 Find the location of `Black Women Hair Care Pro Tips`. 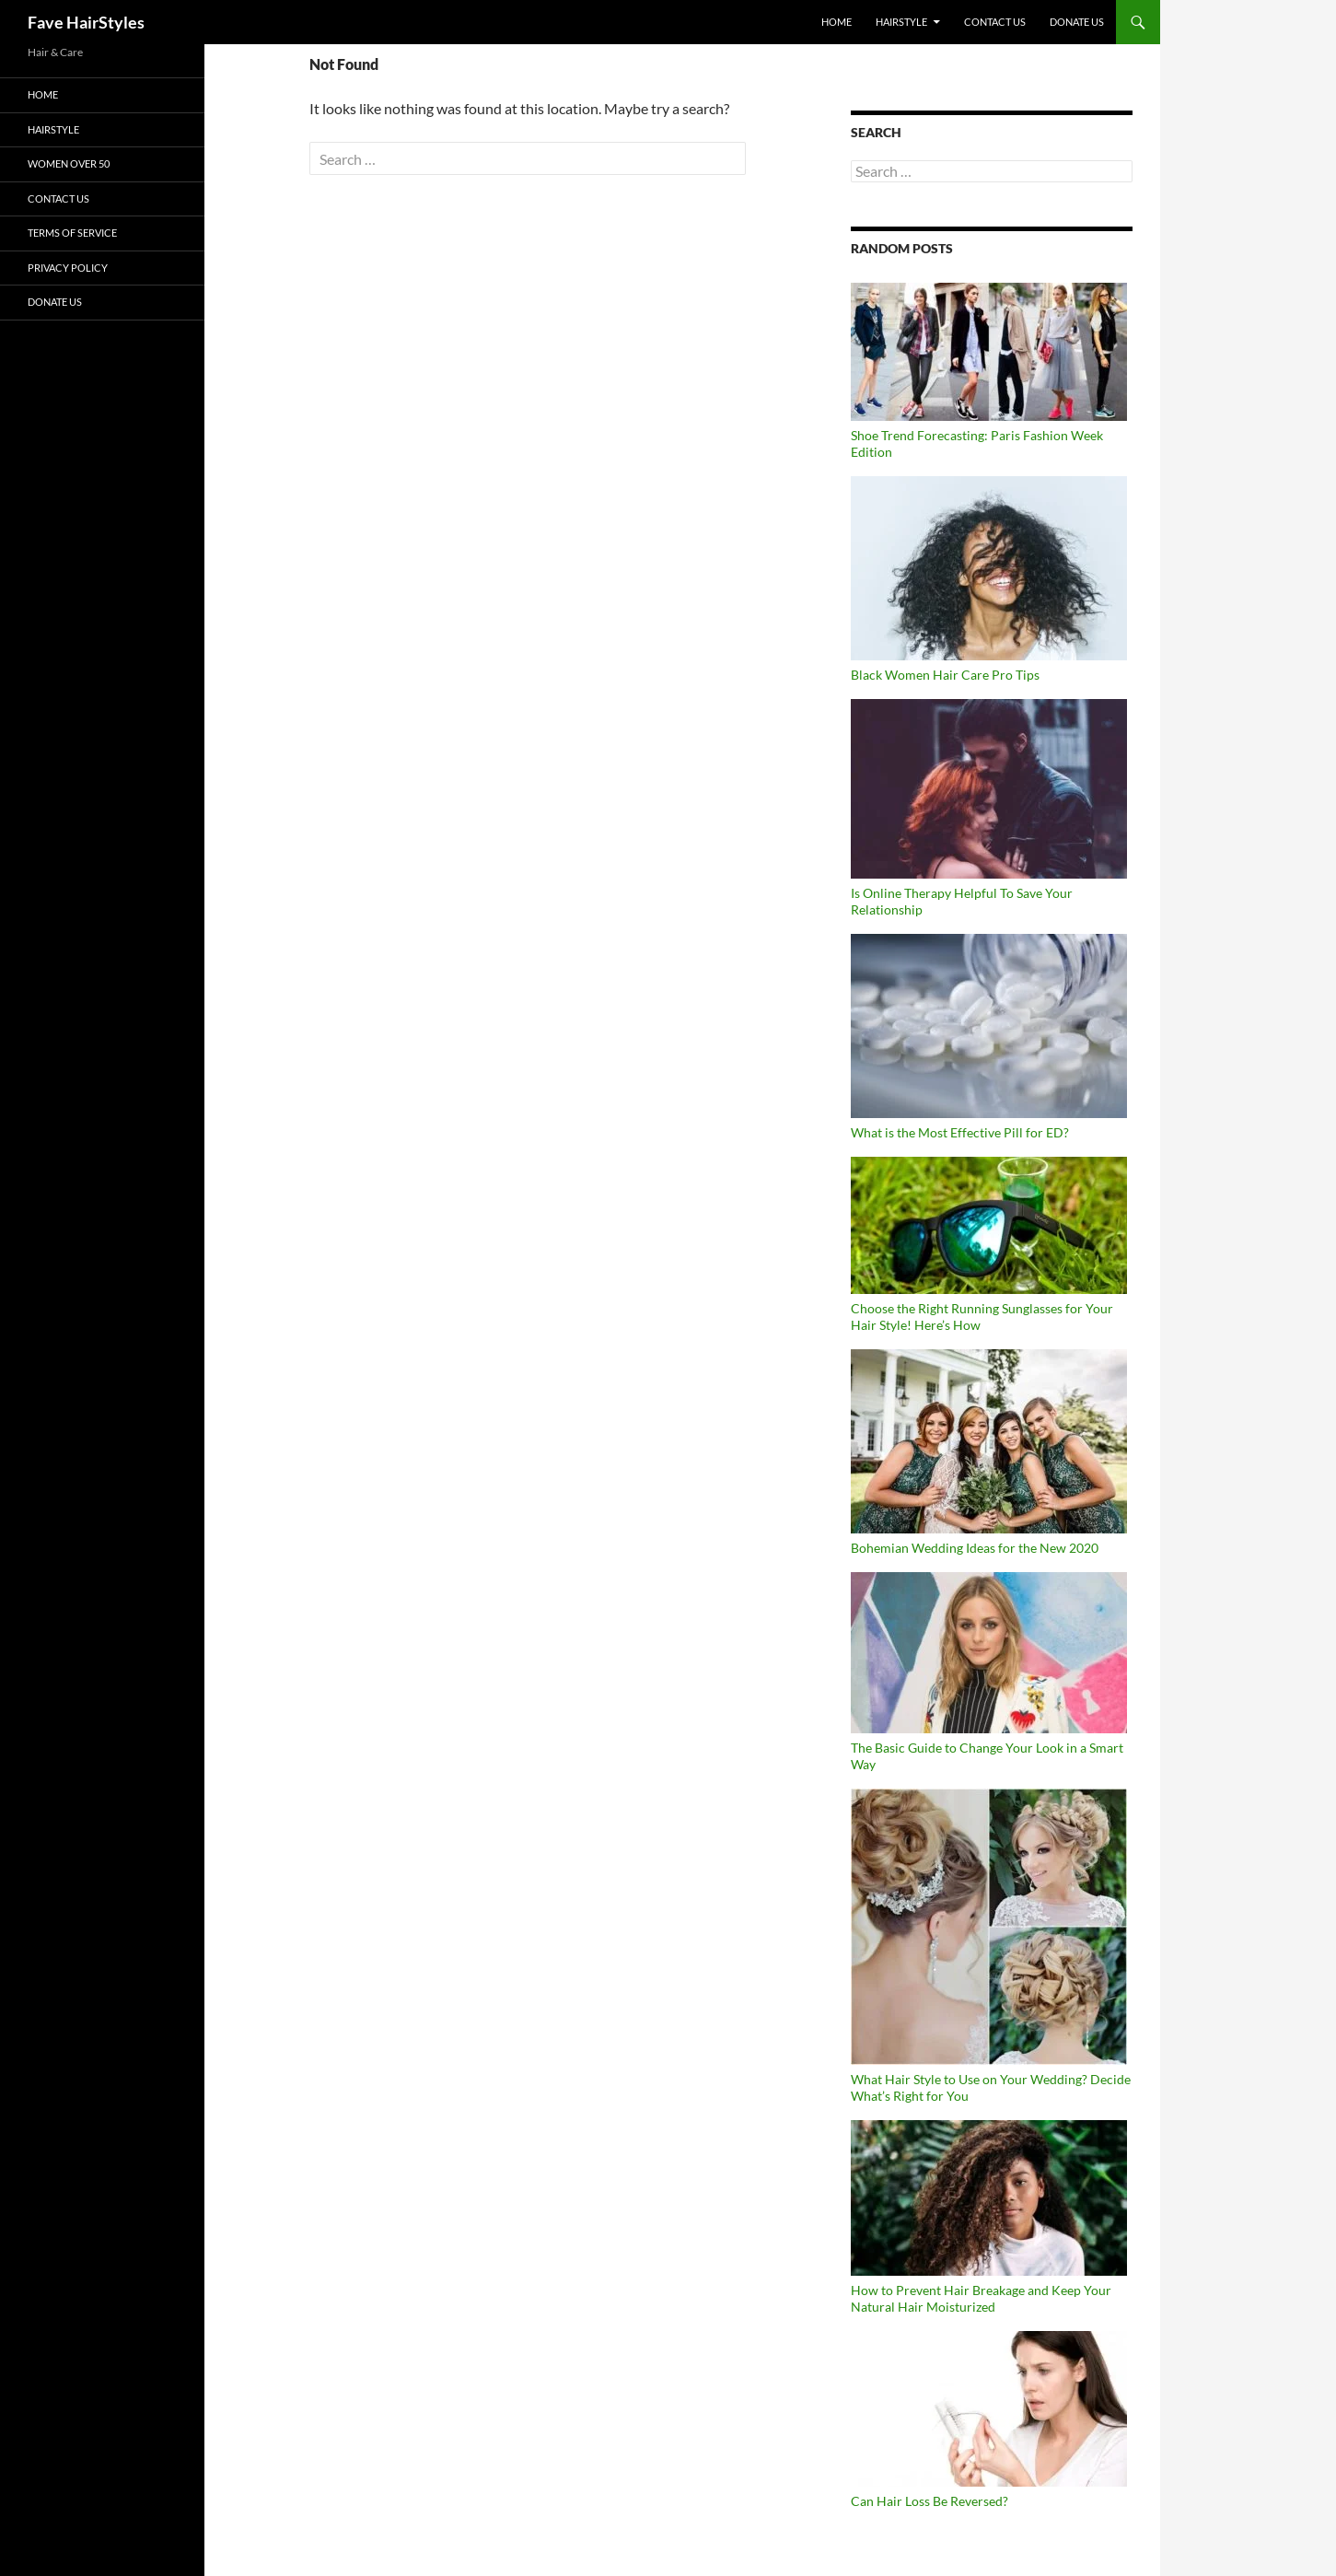

Black Women Hair Care Pro Tips is located at coordinates (945, 674).